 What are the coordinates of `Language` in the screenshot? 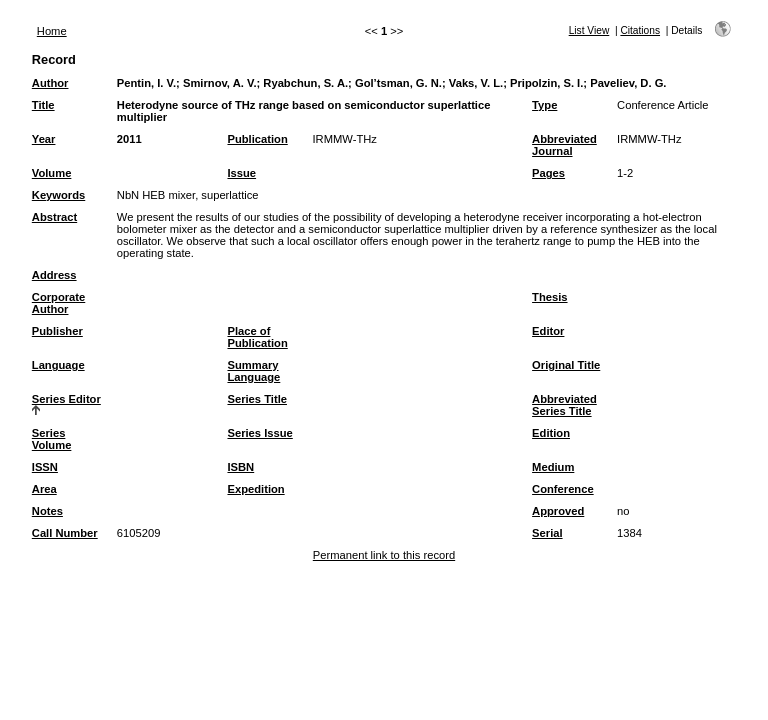 It's located at (58, 365).